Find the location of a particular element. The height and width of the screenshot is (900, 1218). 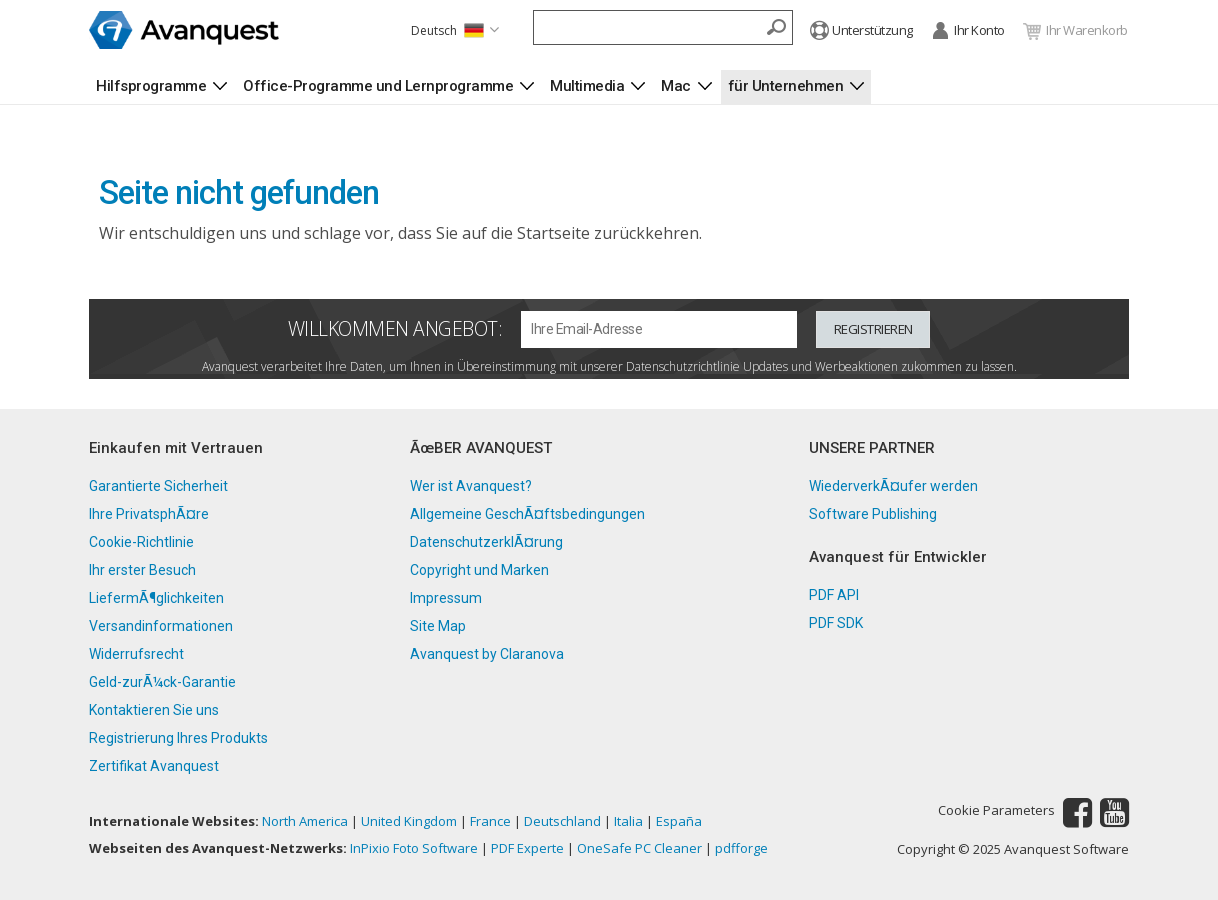

Office-Programme und Lernprogramme is located at coordinates (378, 86).